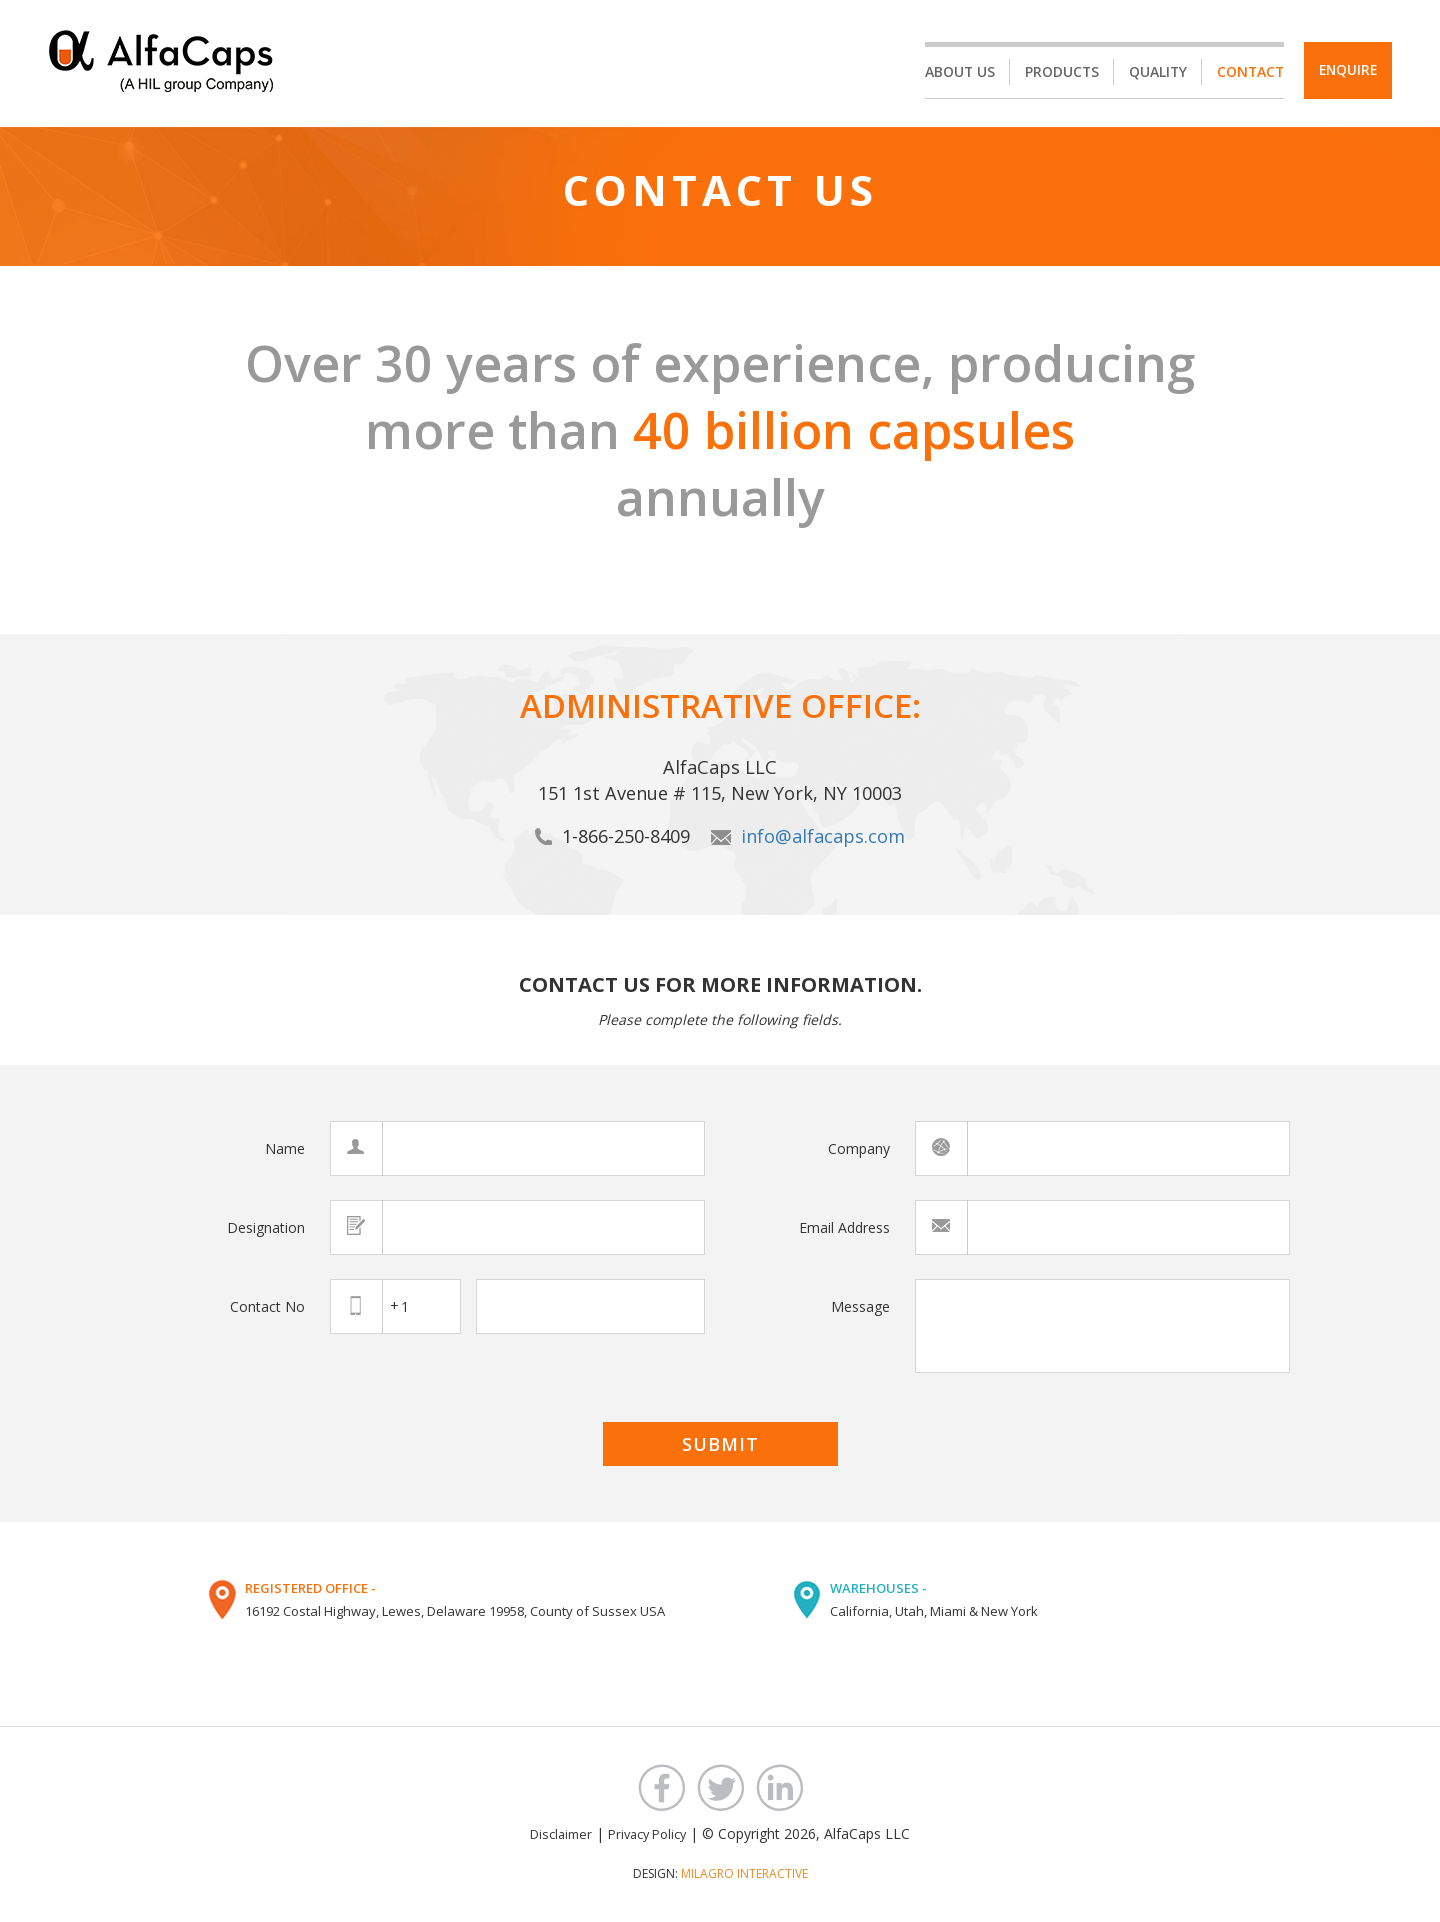 The height and width of the screenshot is (1922, 1440). Describe the element at coordinates (1150, 72) in the screenshot. I see `Quality` at that location.